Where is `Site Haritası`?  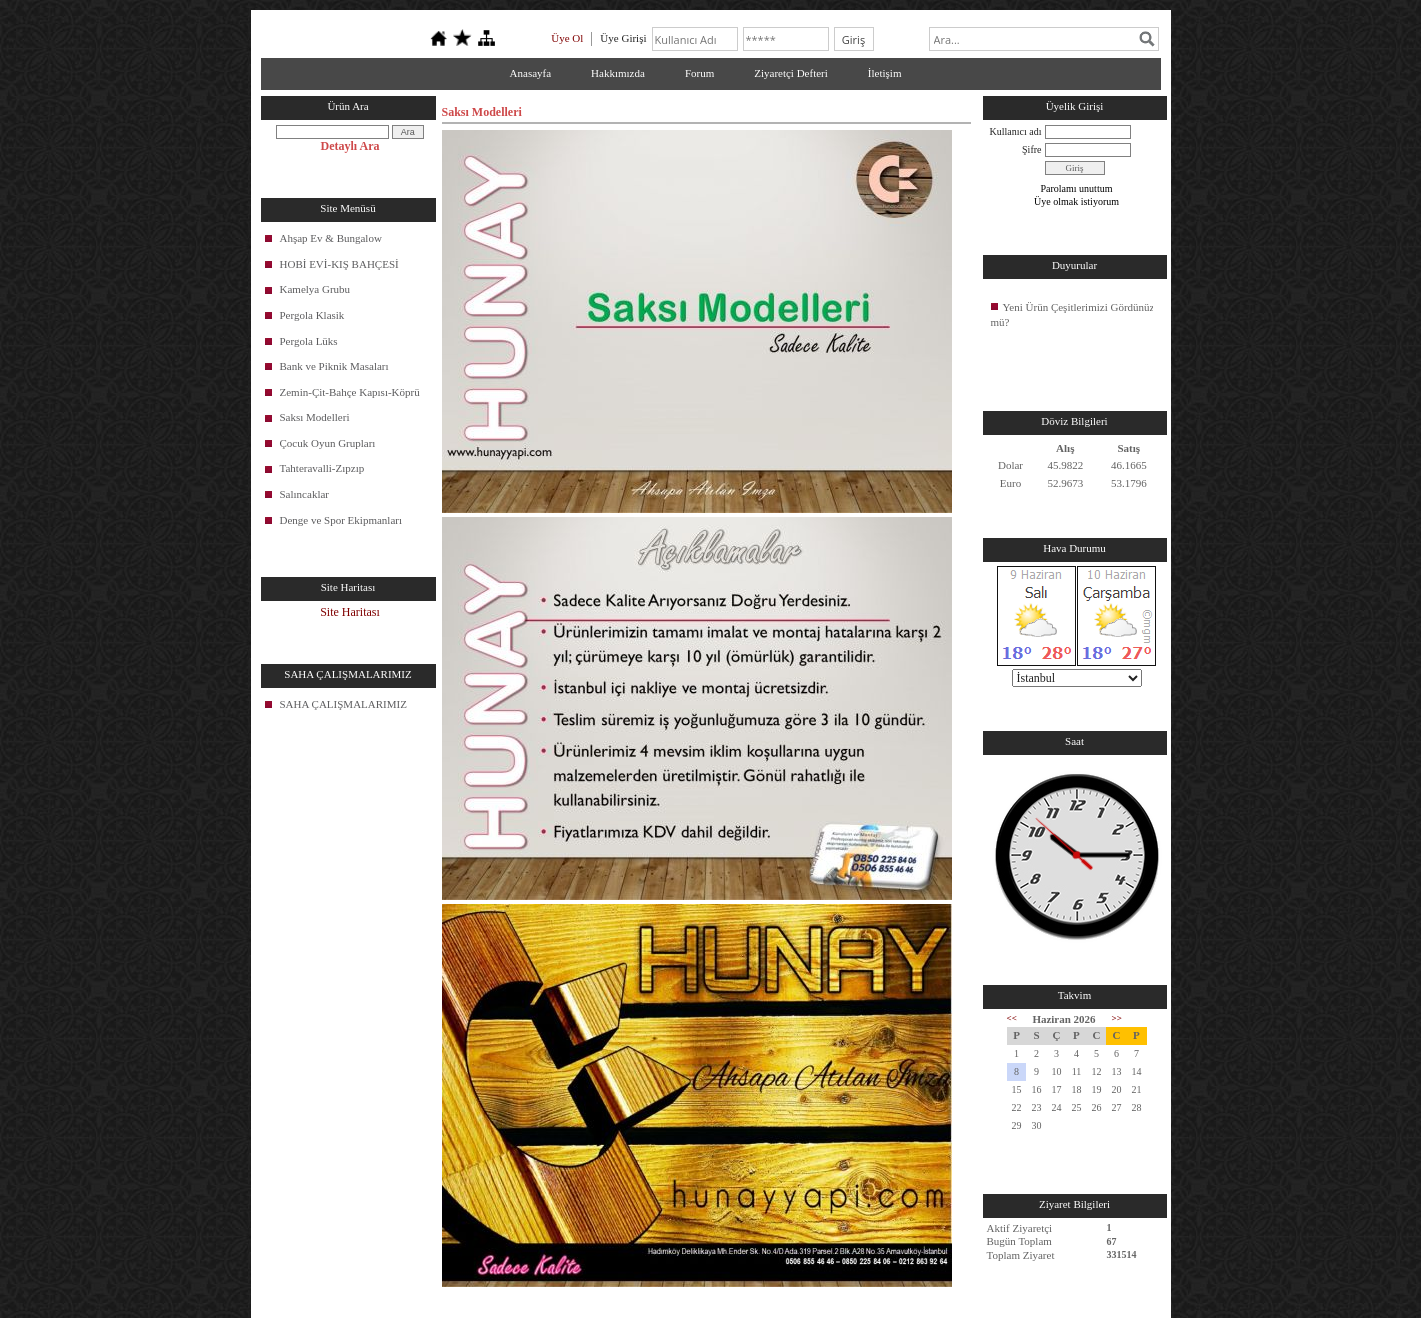
Site Haritası is located at coordinates (350, 612).